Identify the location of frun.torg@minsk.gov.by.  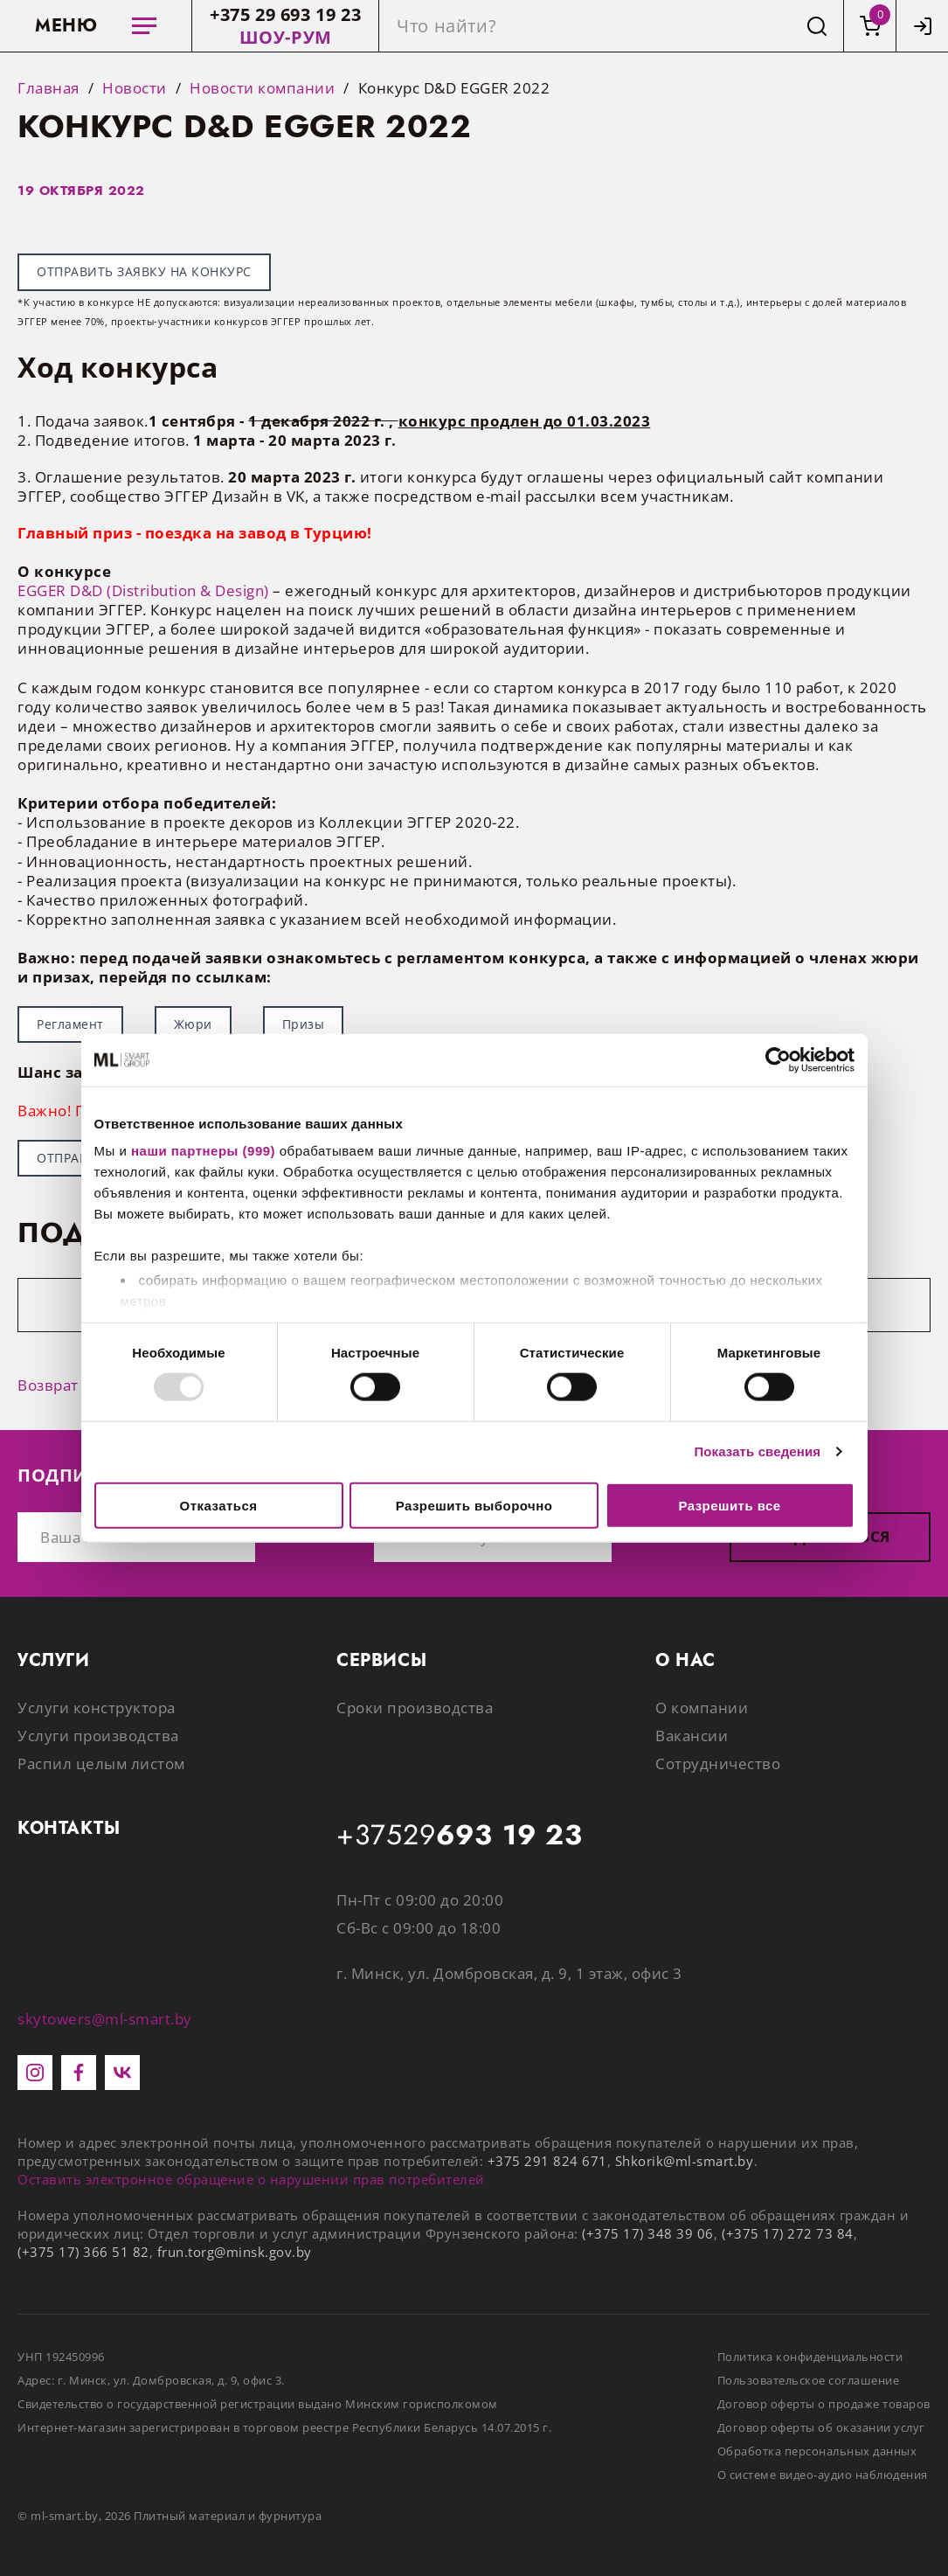
(234, 2251).